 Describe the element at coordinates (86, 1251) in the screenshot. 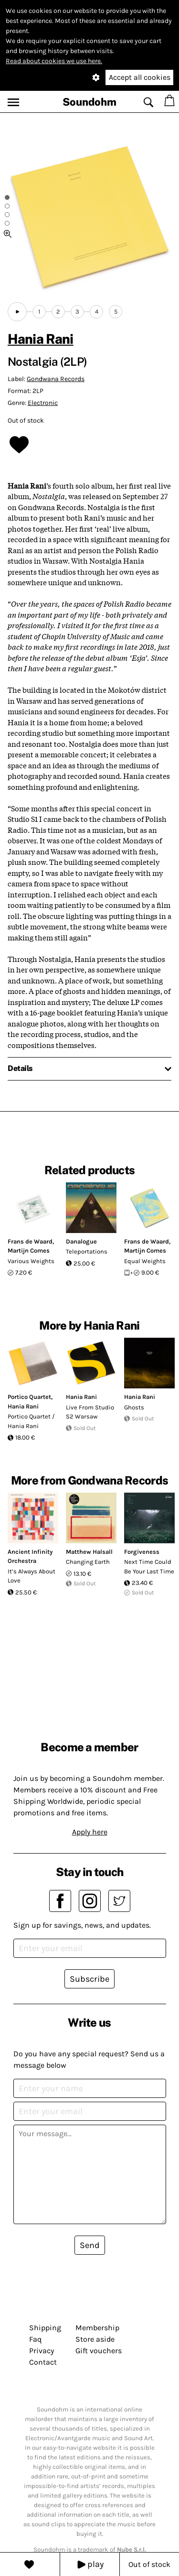

I see `Teleportations` at that location.